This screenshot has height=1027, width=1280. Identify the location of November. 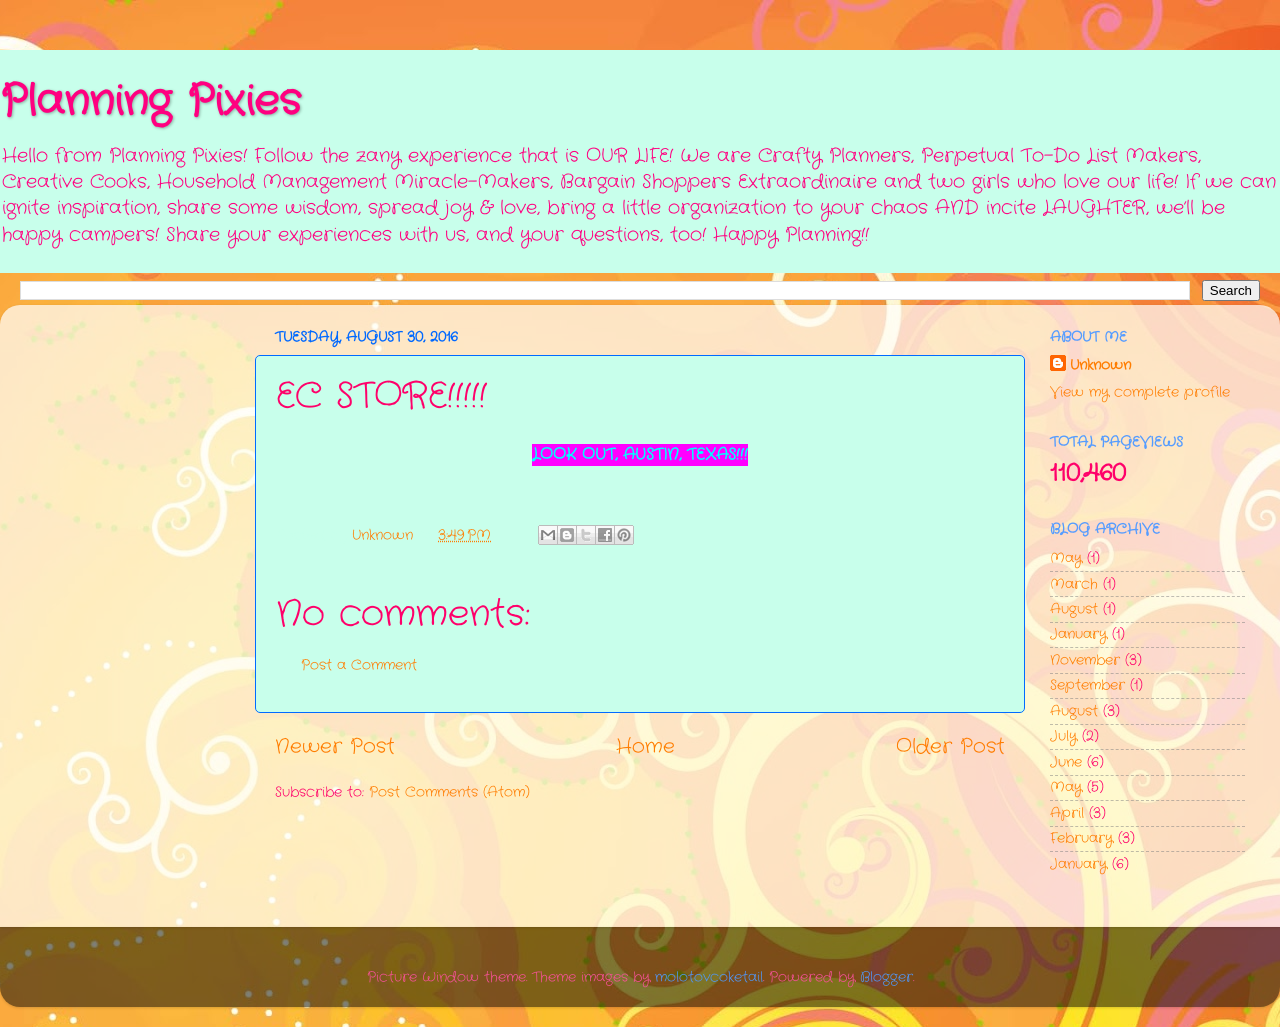
(1085, 660).